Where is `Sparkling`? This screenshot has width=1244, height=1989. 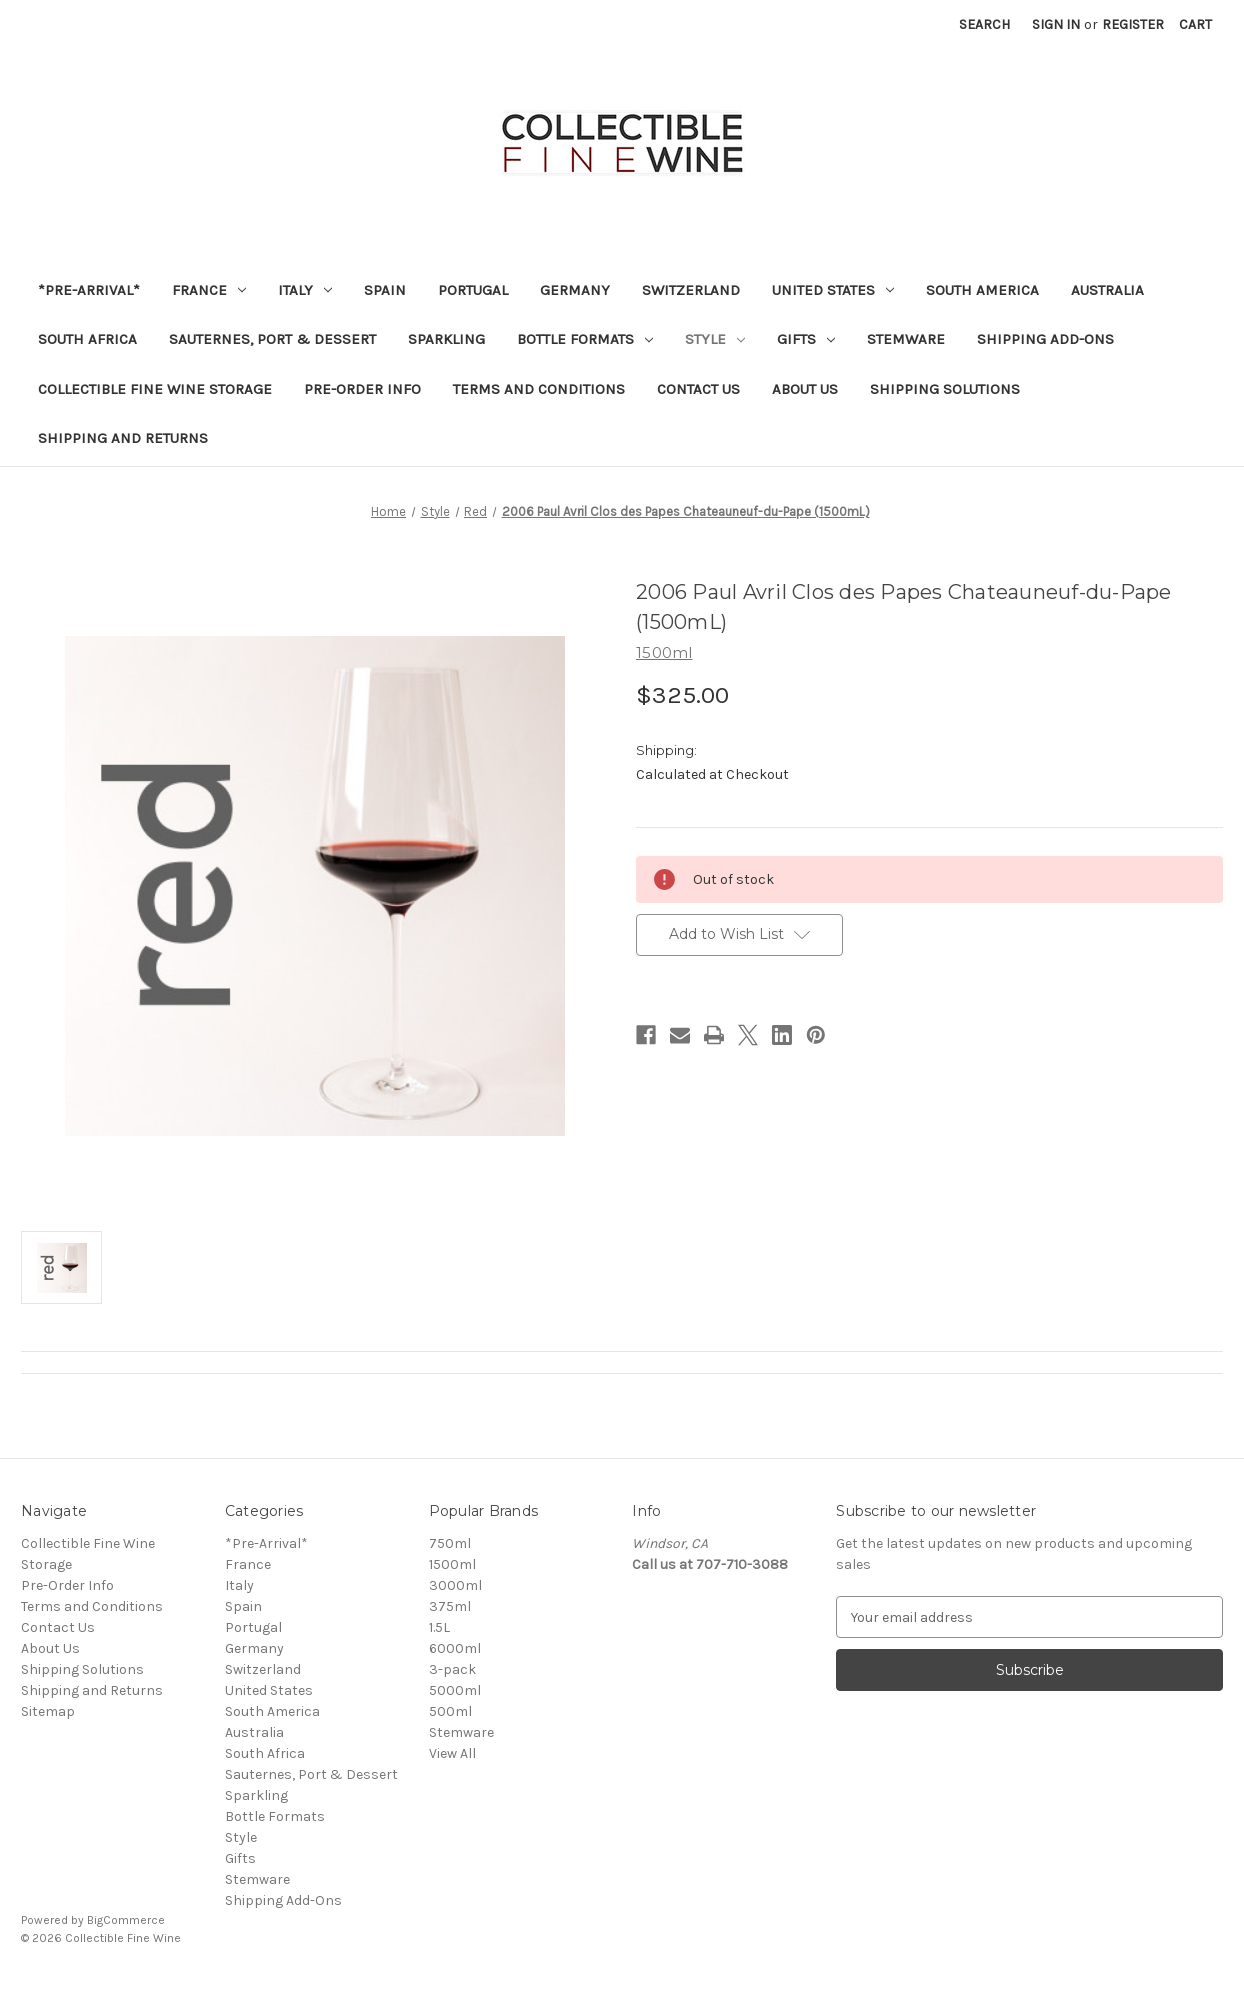
Sparkling is located at coordinates (446, 339).